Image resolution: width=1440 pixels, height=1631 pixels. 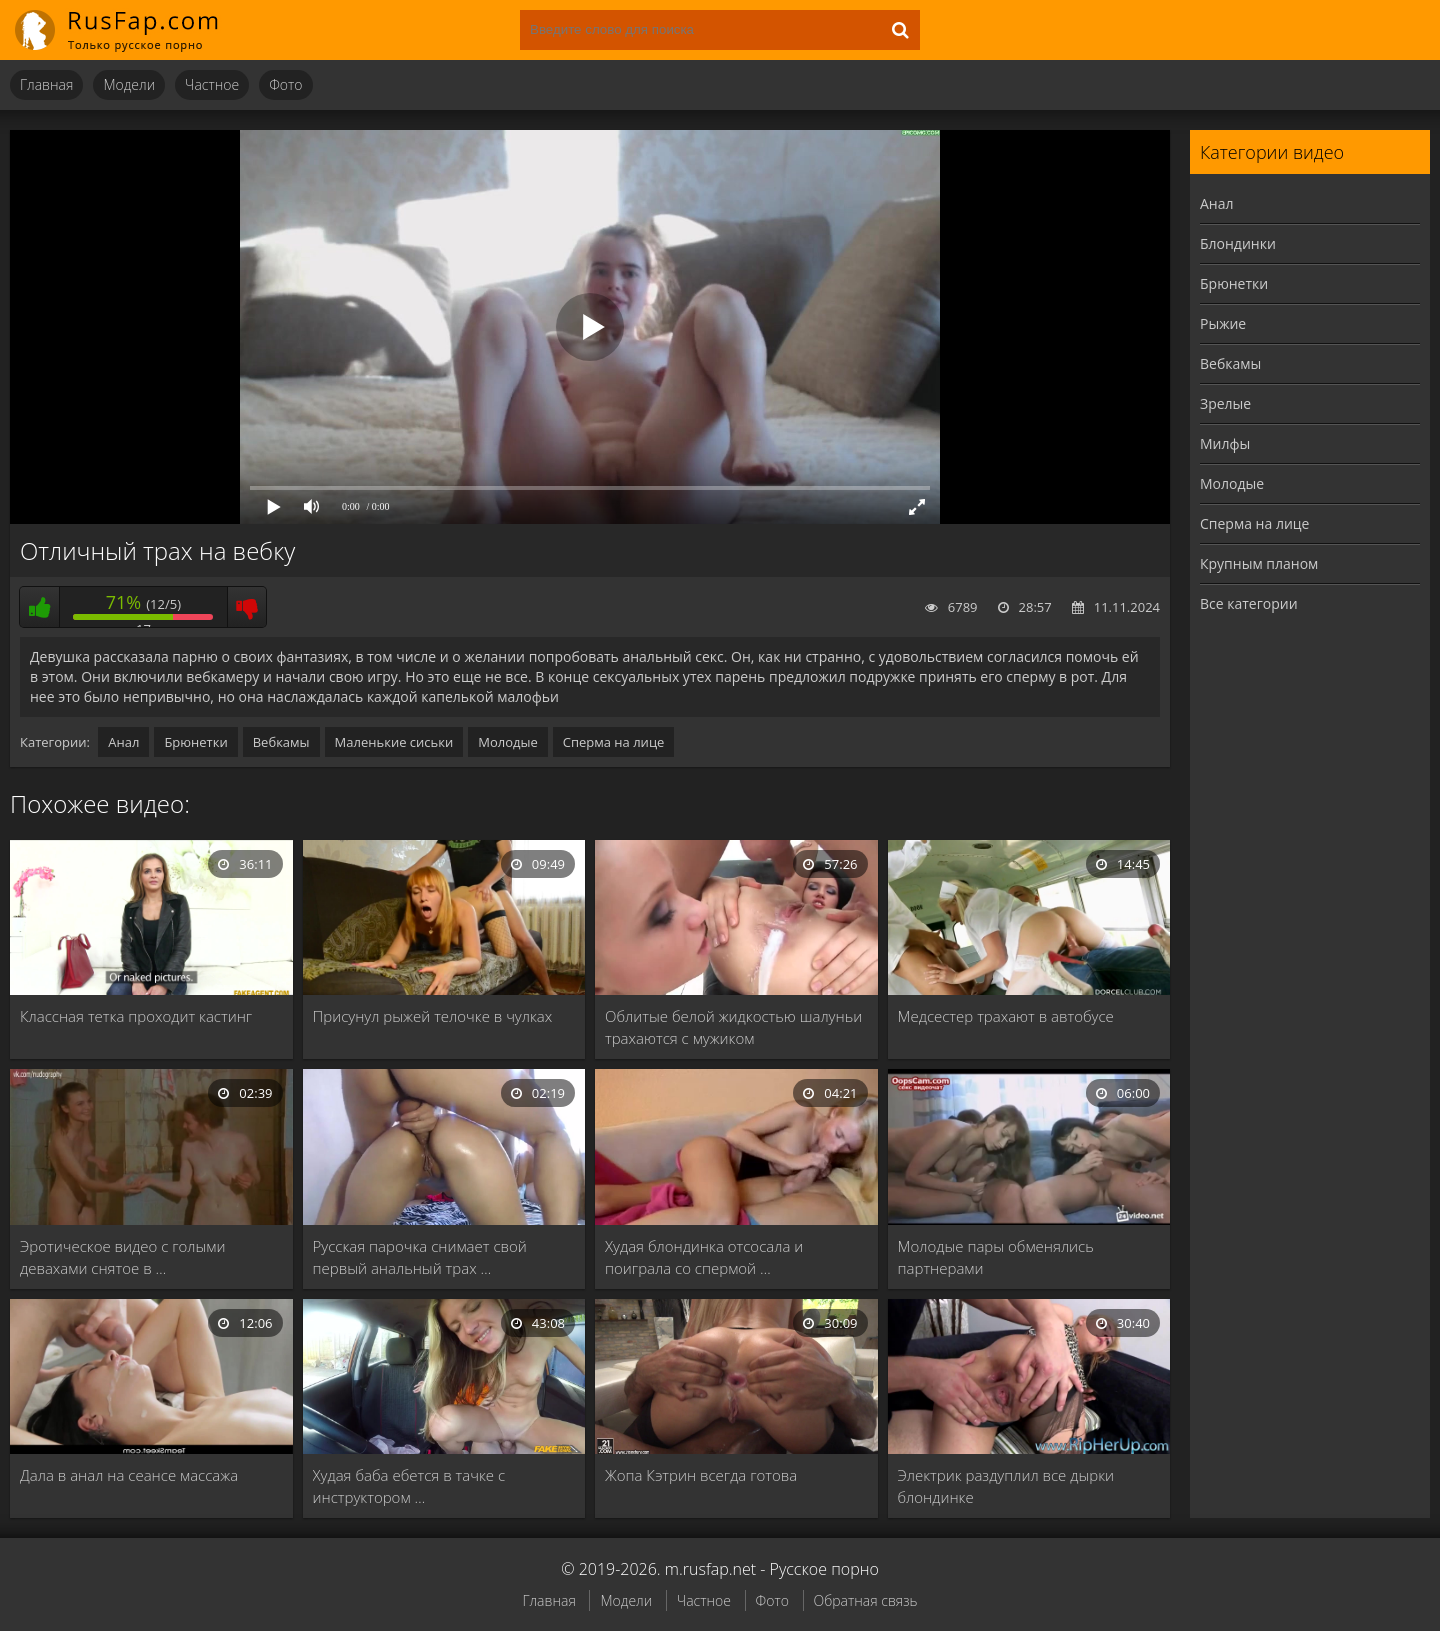 What do you see at coordinates (281, 742) in the screenshot?
I see `Вебкамы` at bounding box center [281, 742].